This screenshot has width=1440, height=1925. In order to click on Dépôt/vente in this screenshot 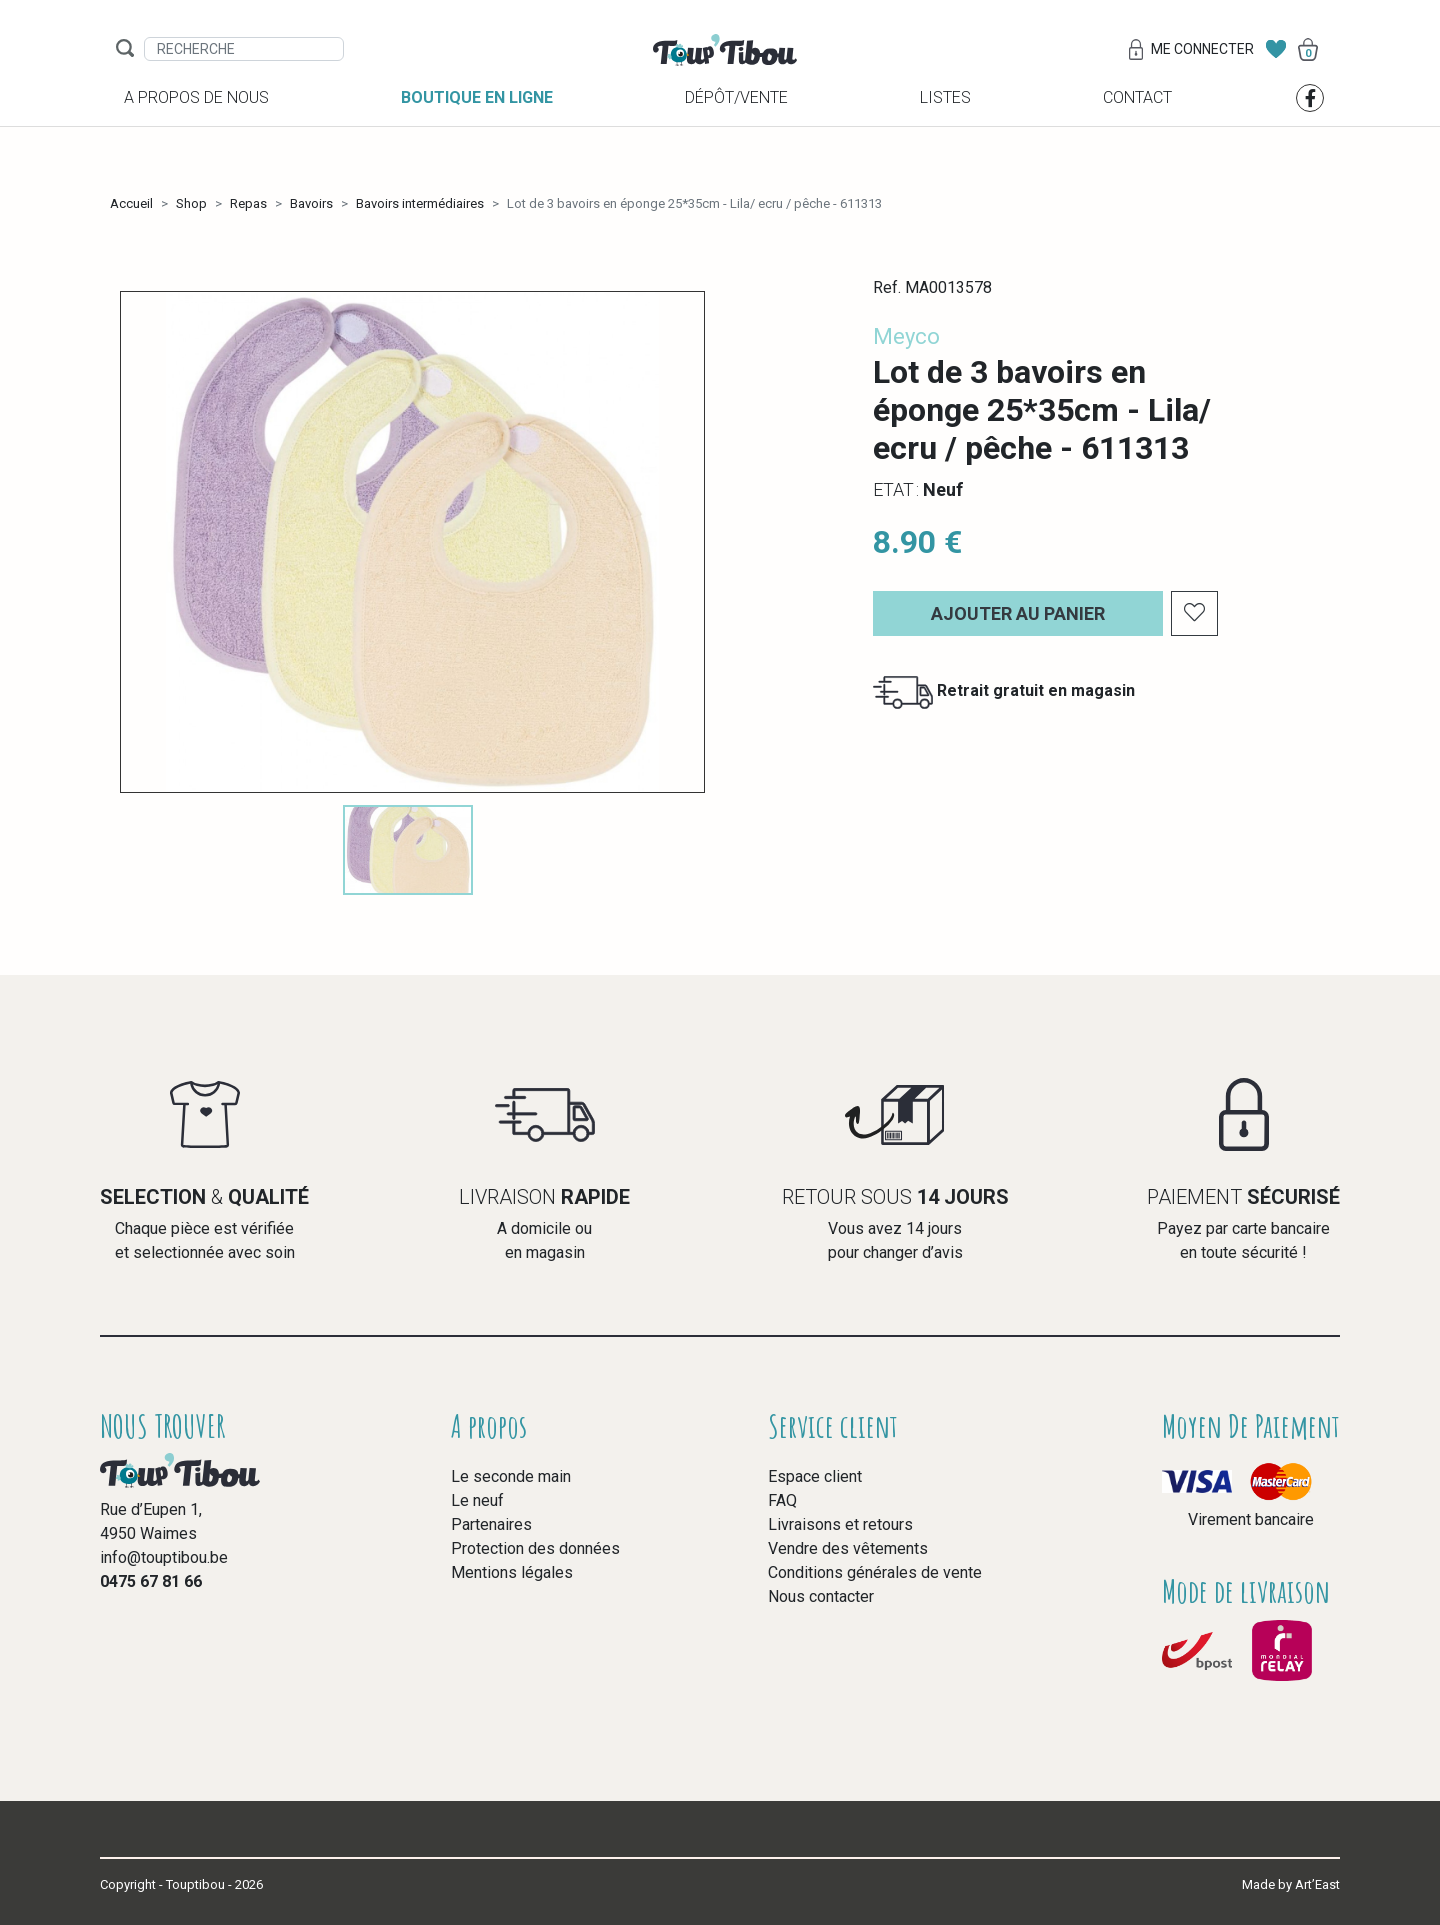, I will do `click(736, 152)`.